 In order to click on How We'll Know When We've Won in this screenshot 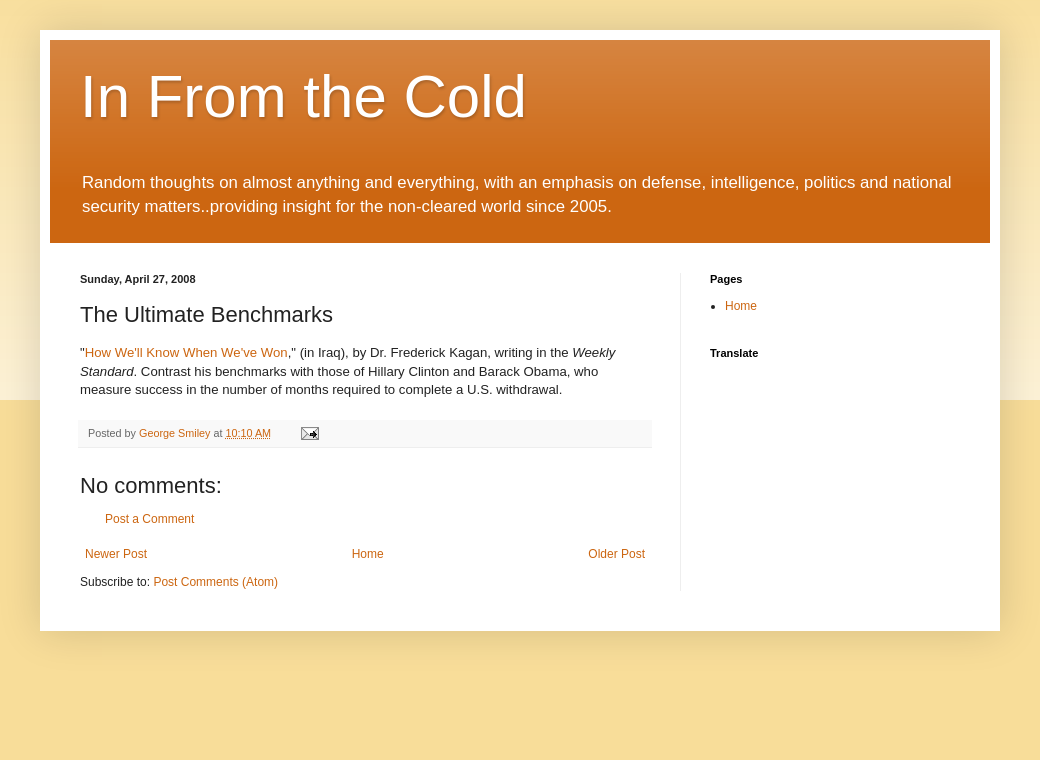, I will do `click(186, 352)`.